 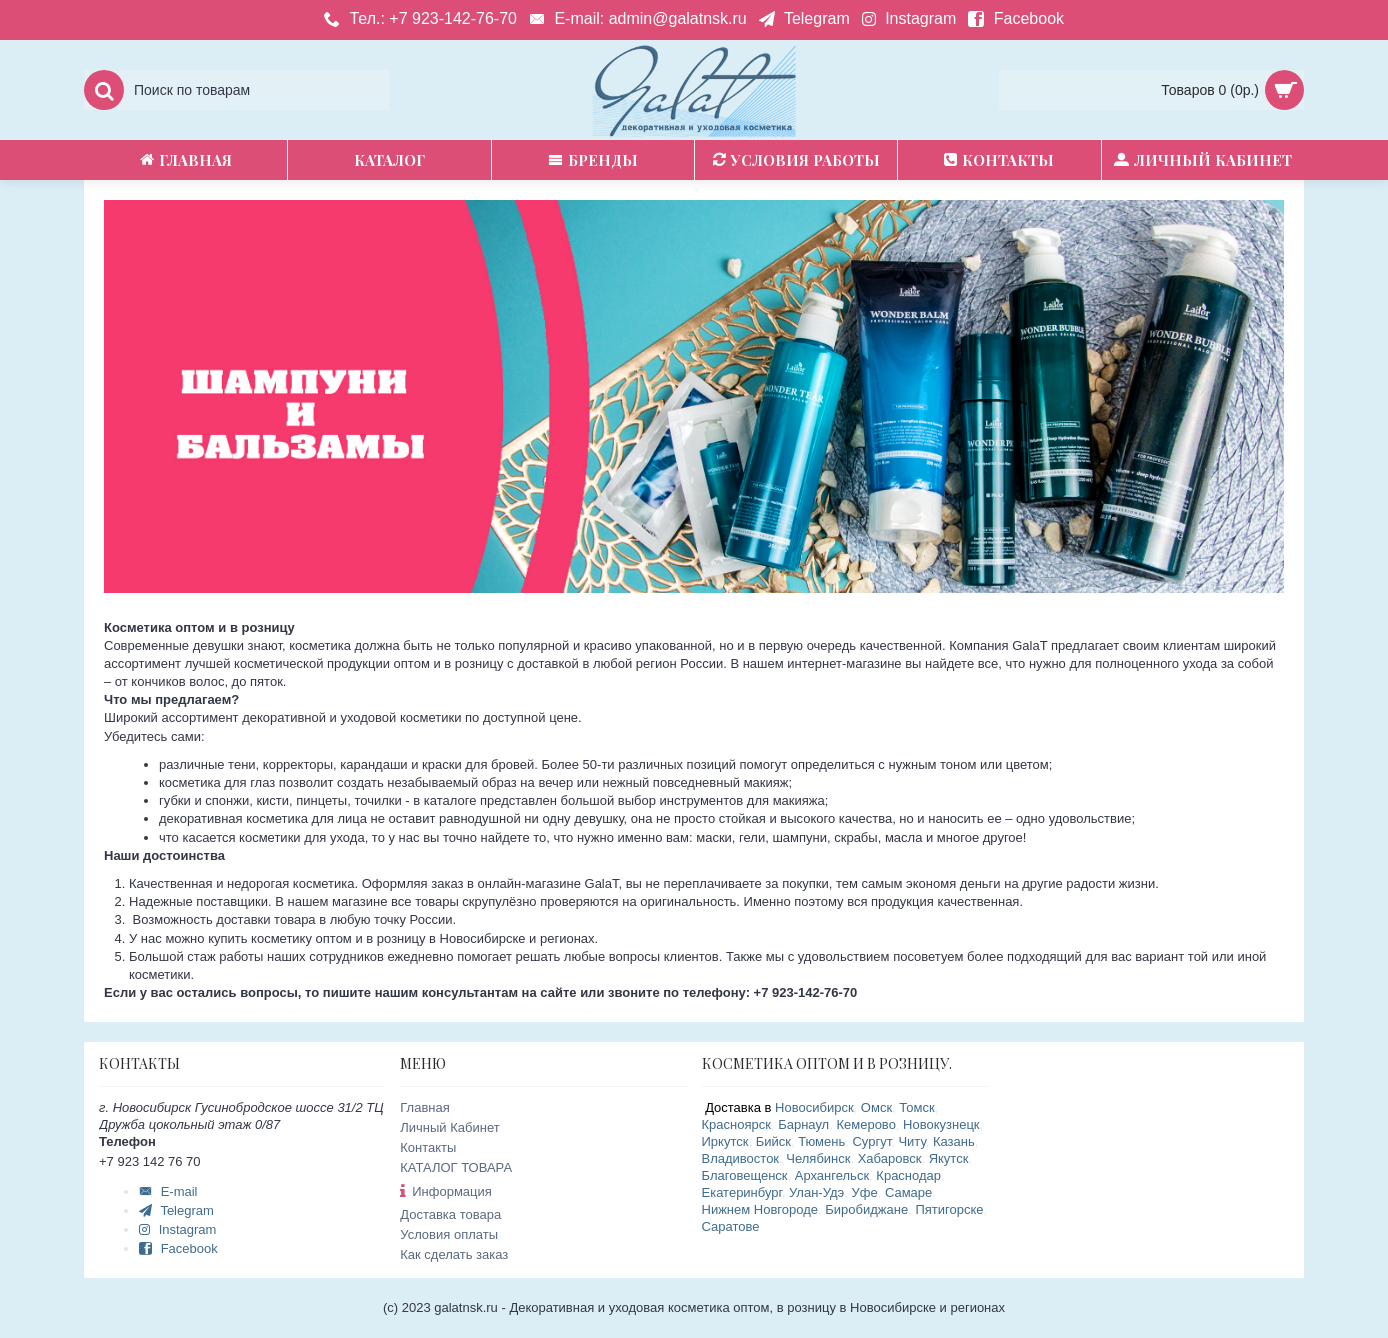 I want to click on Новокузнецк, so click(x=941, y=1124).